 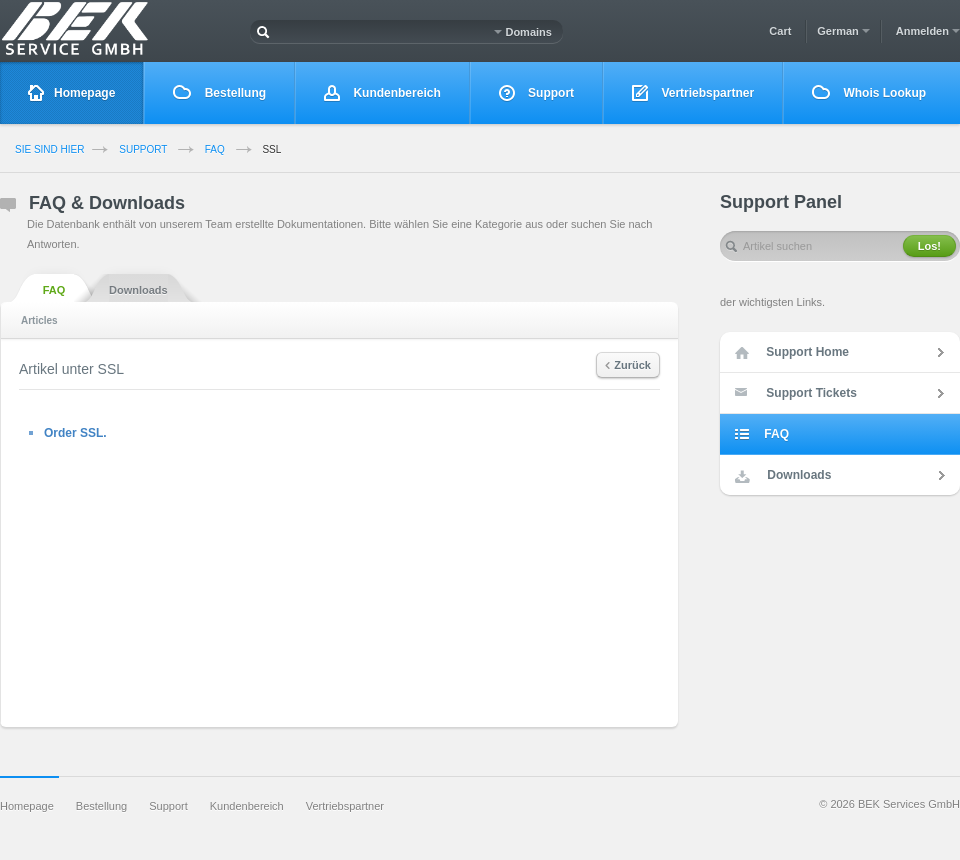 I want to click on Downloads, so click(x=138, y=288).